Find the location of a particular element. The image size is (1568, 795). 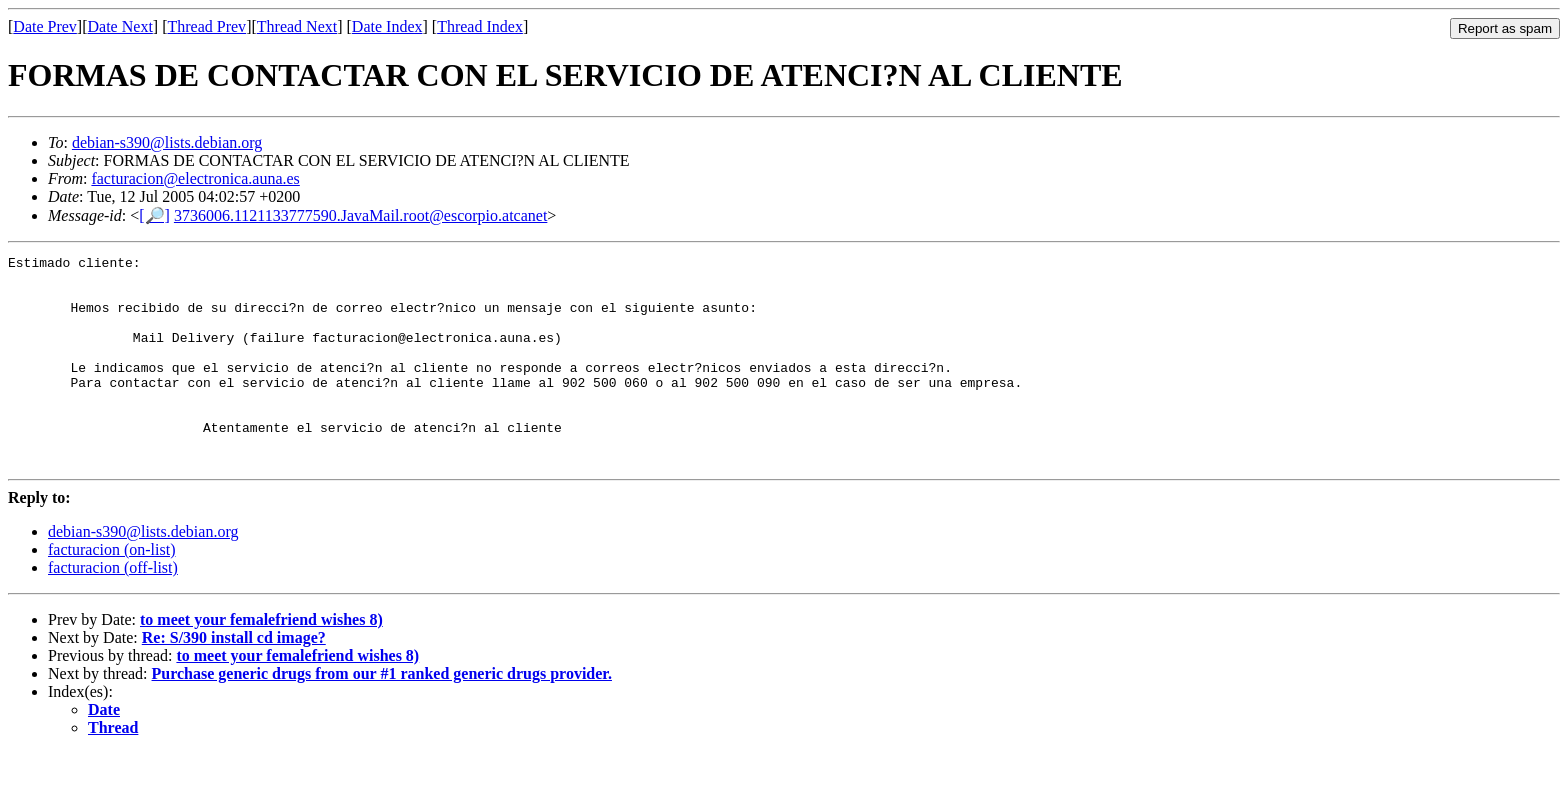

Date Index is located at coordinates (387, 26).